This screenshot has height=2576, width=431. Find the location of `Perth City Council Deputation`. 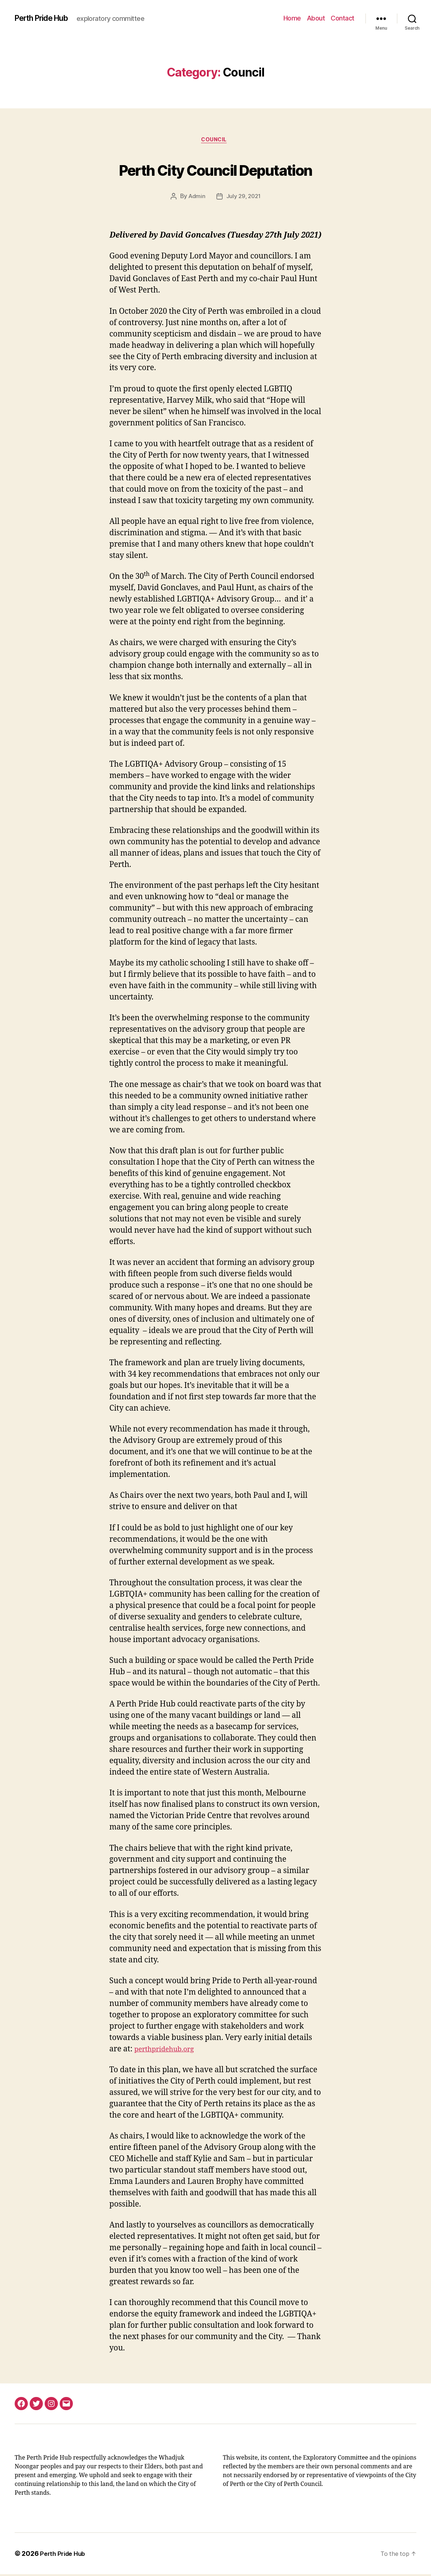

Perth City Council Deputation is located at coordinates (215, 169).